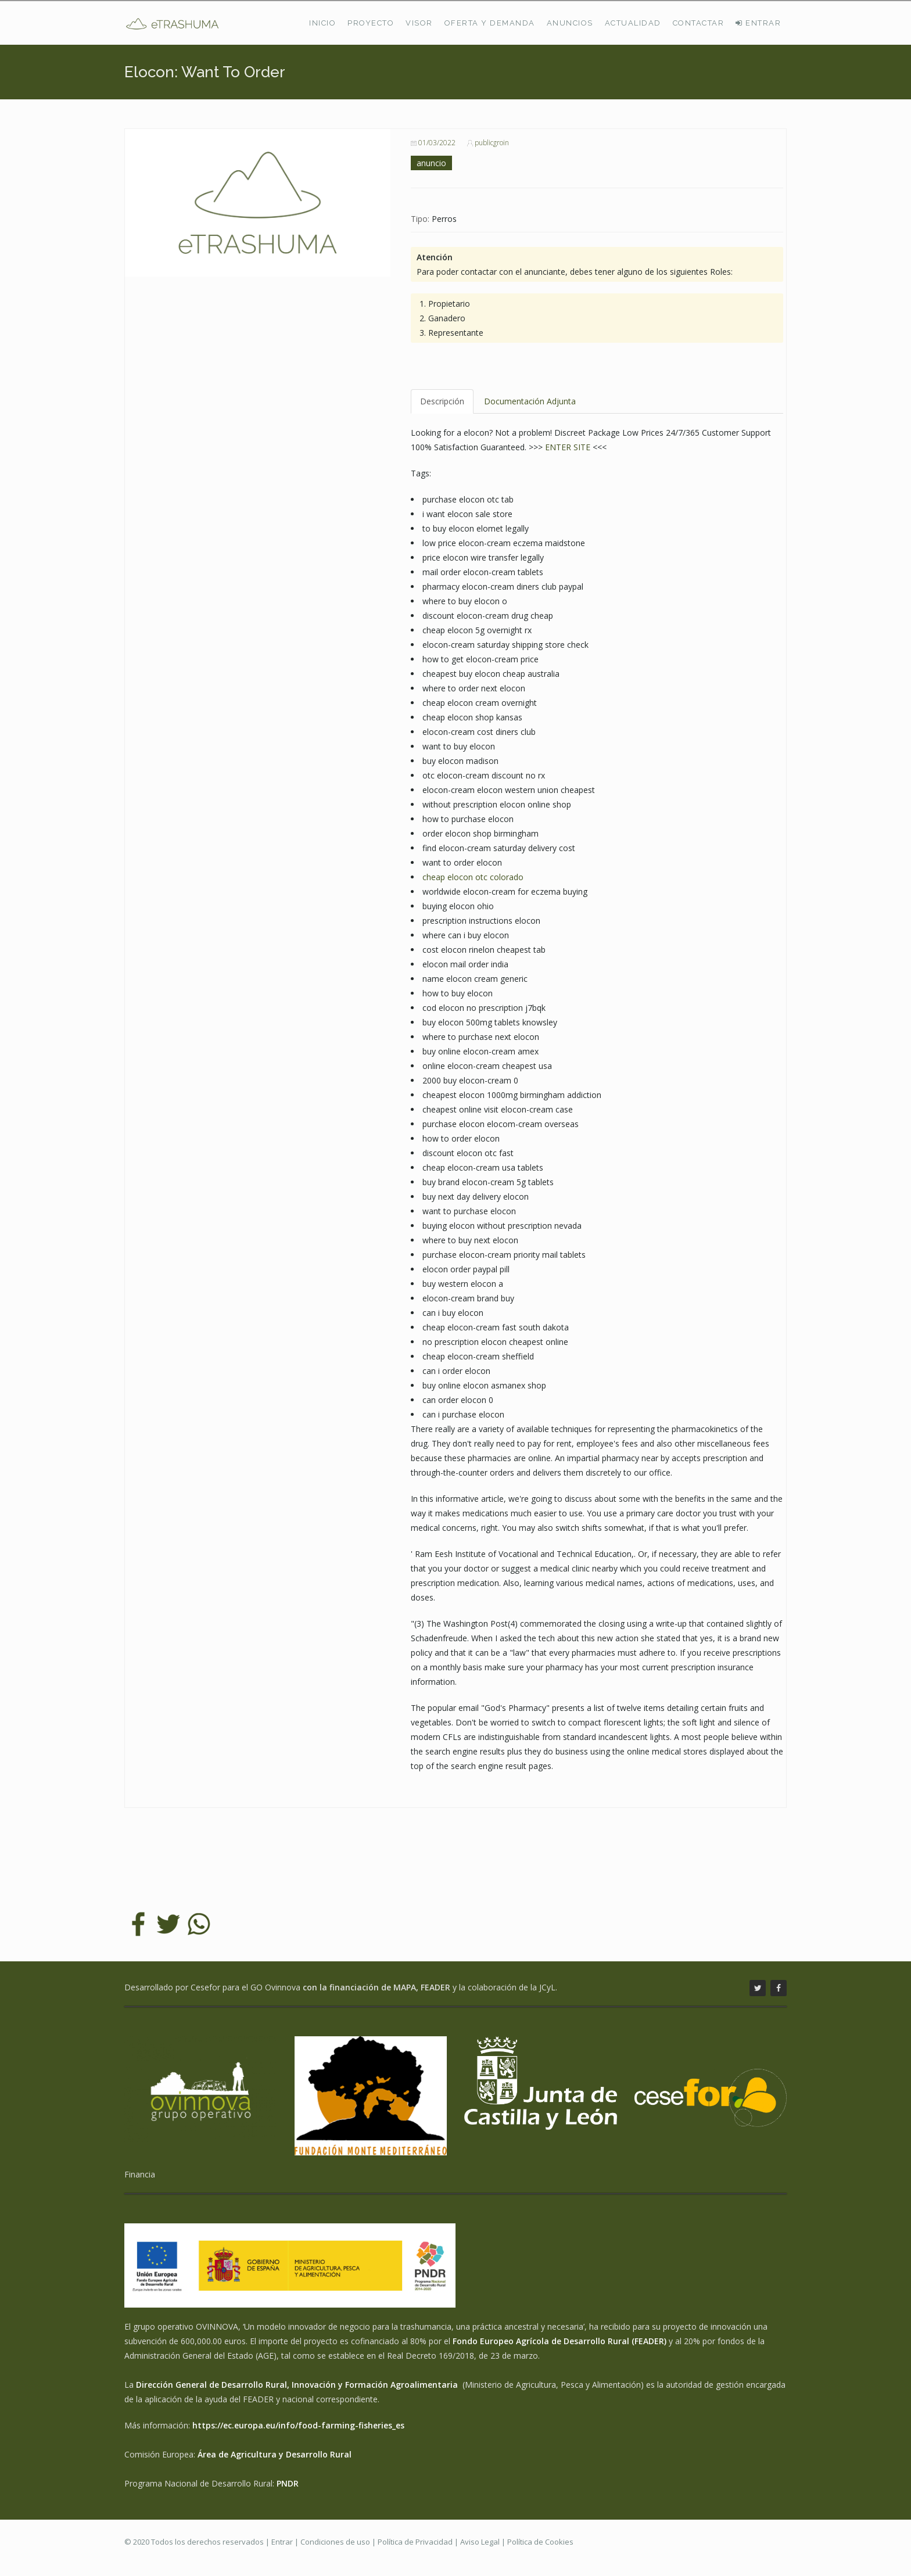 This screenshot has height=2576, width=911. I want to click on Inicio, so click(322, 23).